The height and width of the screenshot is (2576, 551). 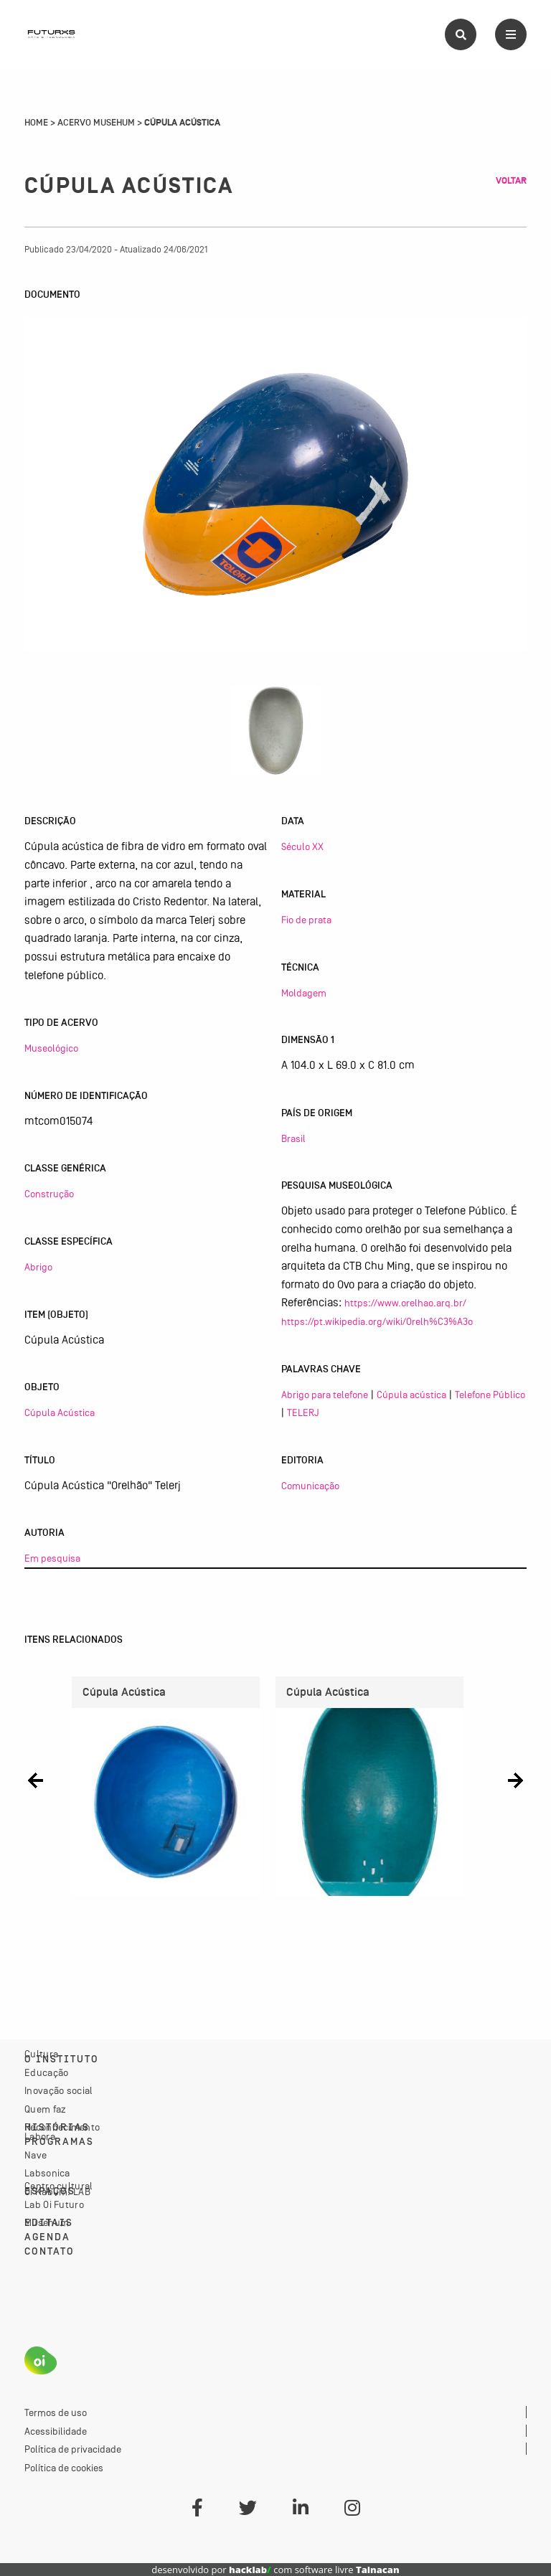 I want to click on Abrigo para telefone, so click(x=324, y=1394).